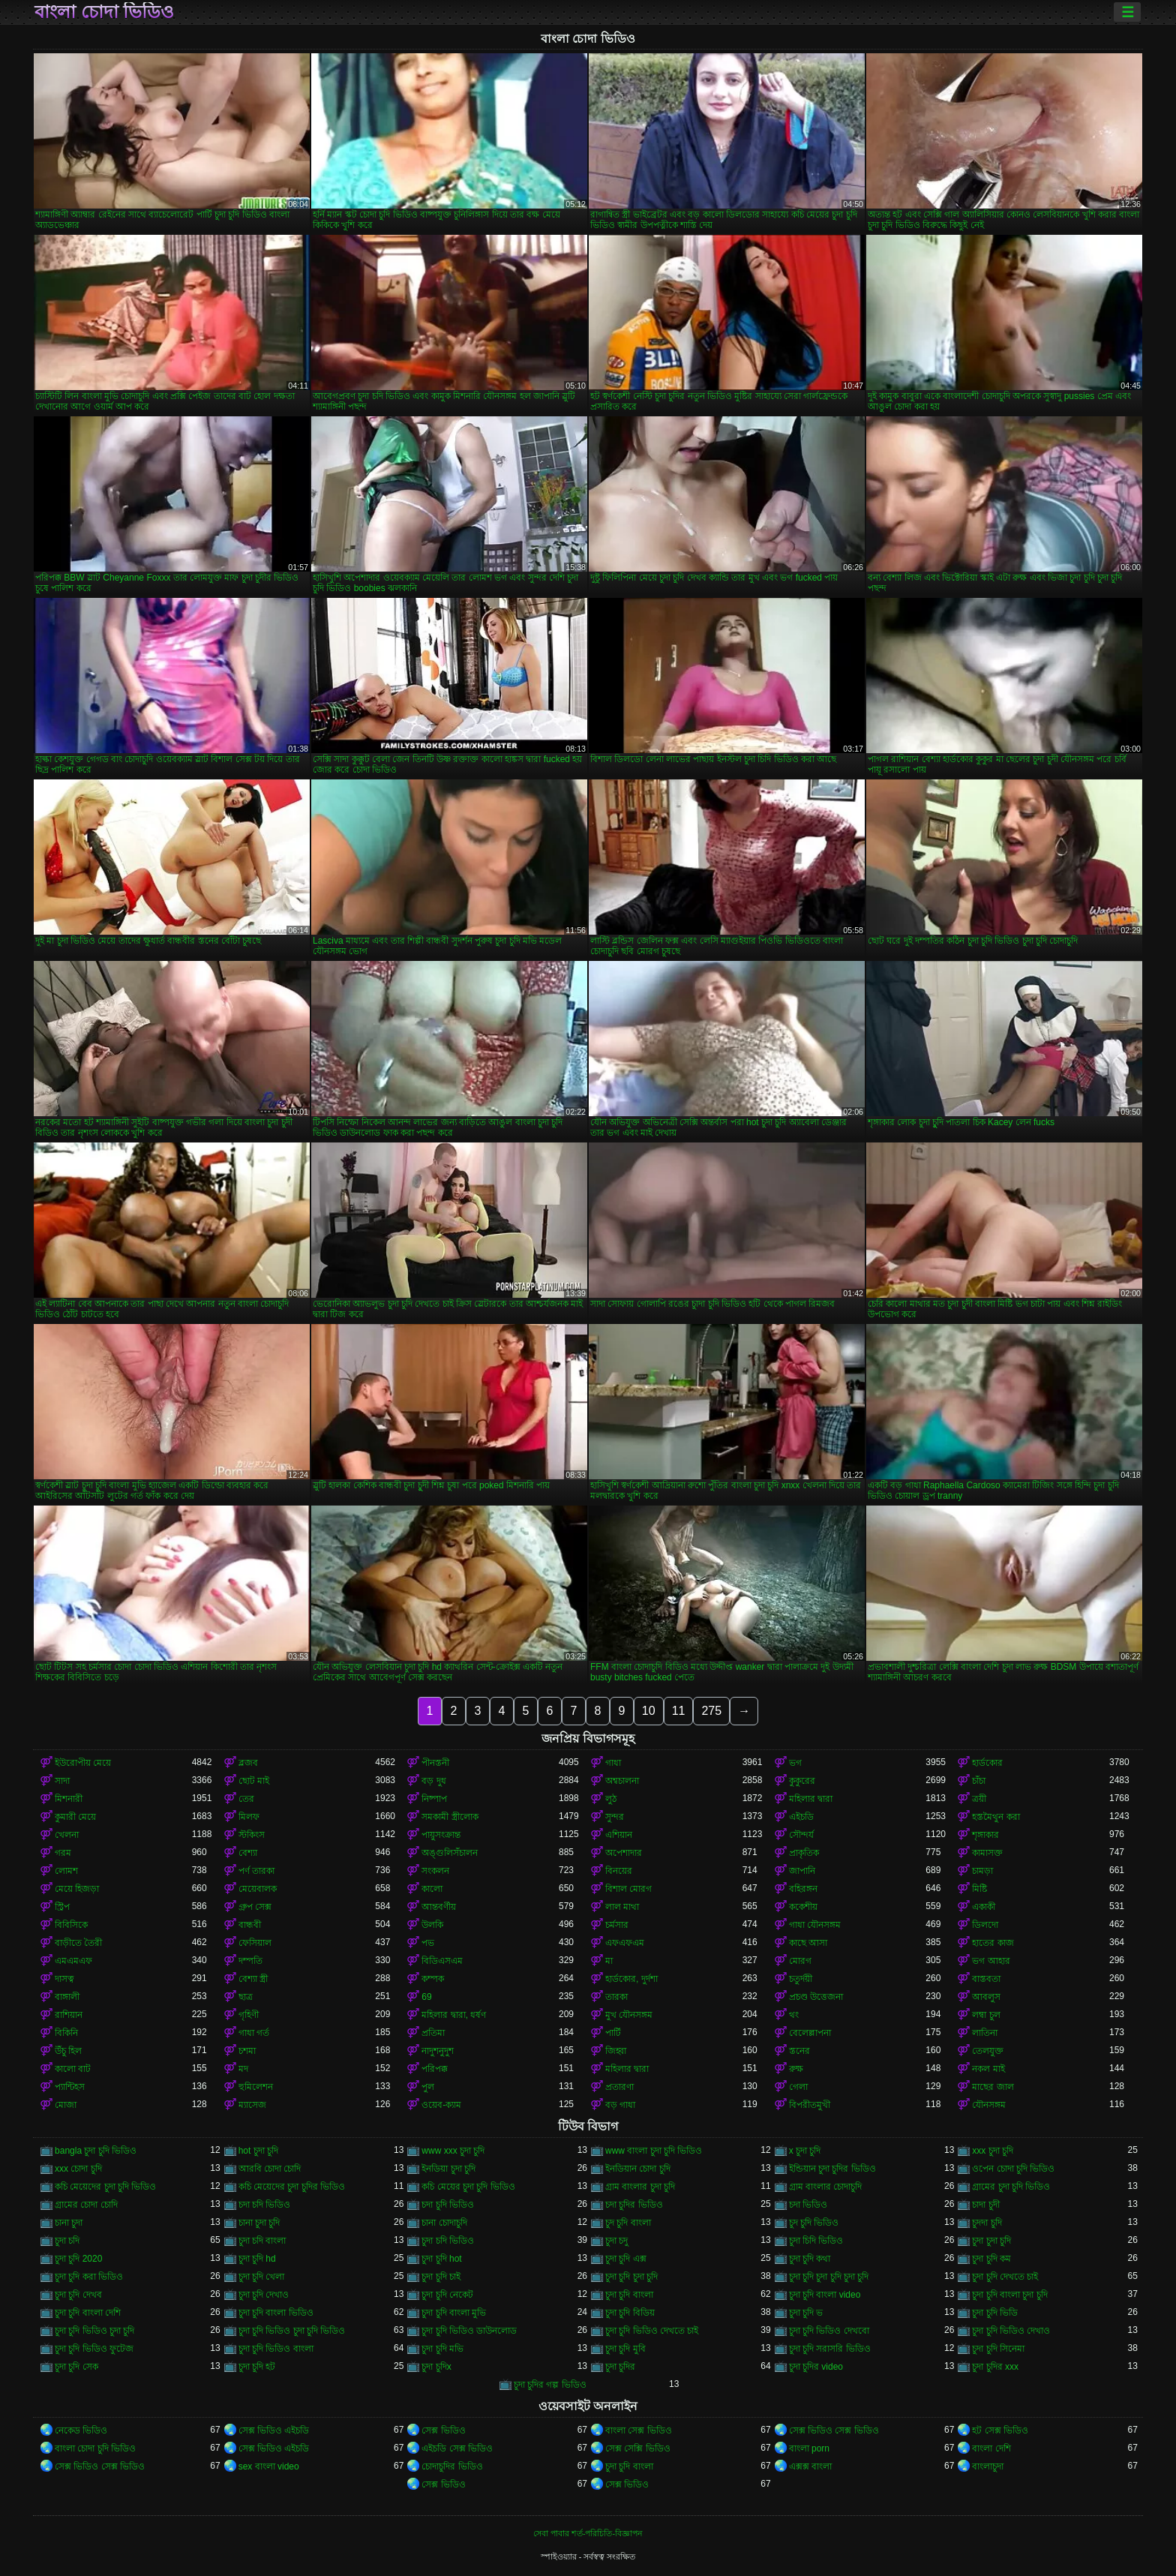 This screenshot has height=2576, width=1176. What do you see at coordinates (257, 1889) in the screenshot?
I see `মেয়েবালক` at bounding box center [257, 1889].